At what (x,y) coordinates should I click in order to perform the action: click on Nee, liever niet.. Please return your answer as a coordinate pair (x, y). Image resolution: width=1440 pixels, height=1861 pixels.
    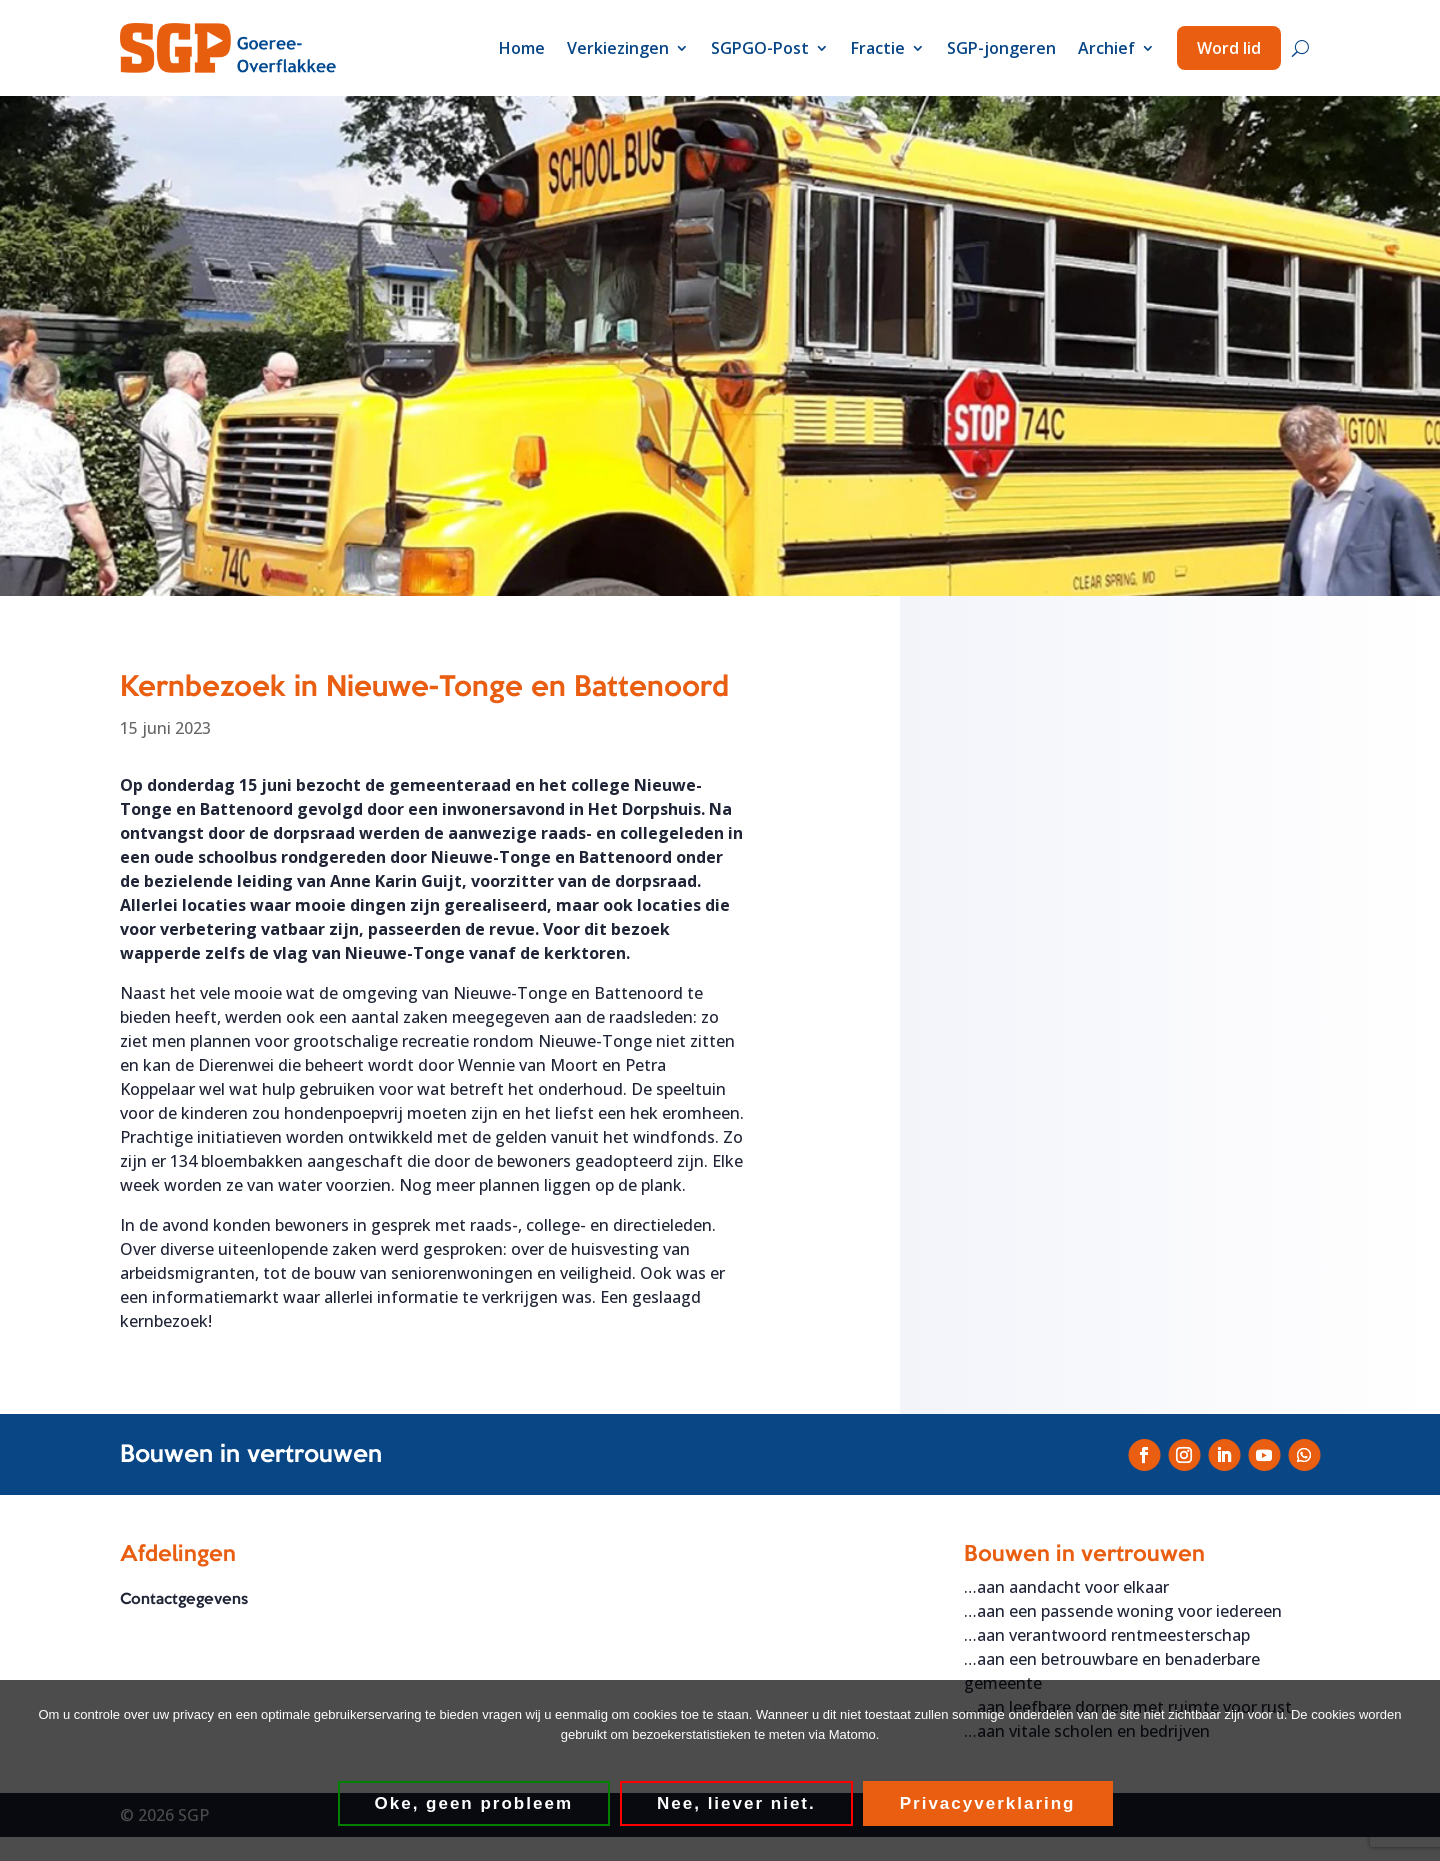
    Looking at the image, I should click on (736, 1803).